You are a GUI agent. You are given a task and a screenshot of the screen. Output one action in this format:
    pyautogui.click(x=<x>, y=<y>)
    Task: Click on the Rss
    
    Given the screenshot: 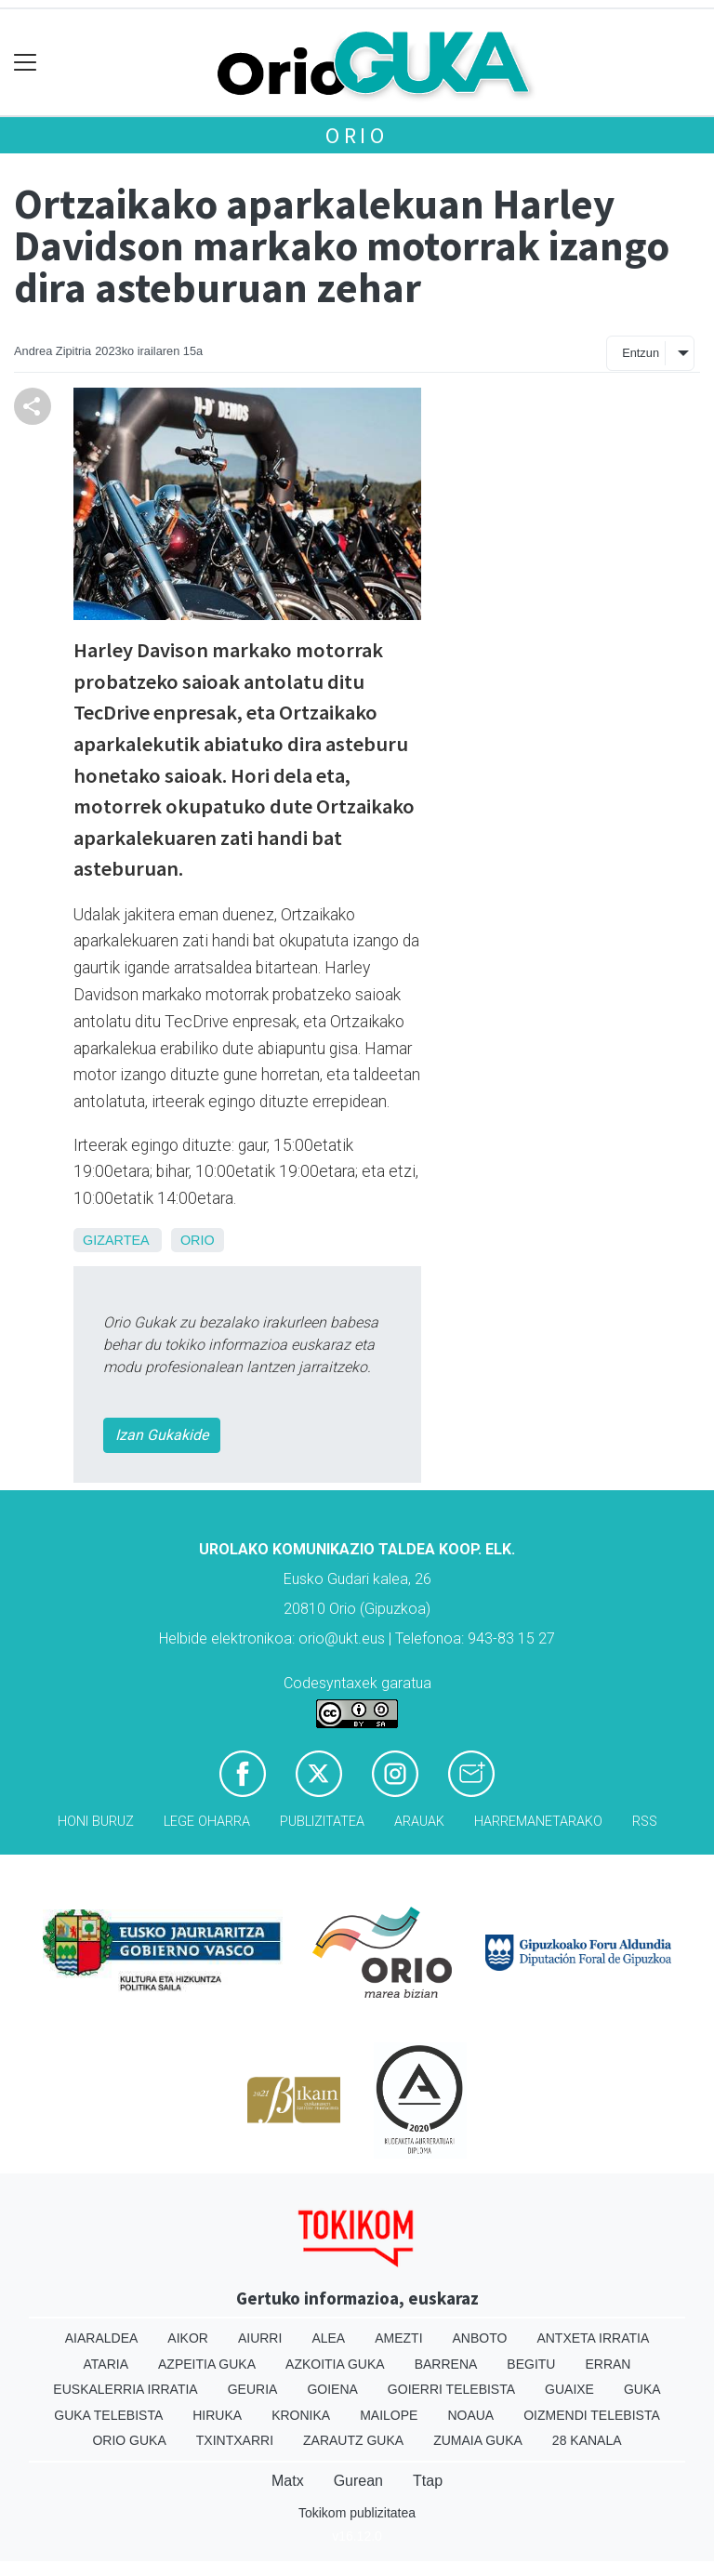 What is the action you would take?
    pyautogui.click(x=644, y=1822)
    